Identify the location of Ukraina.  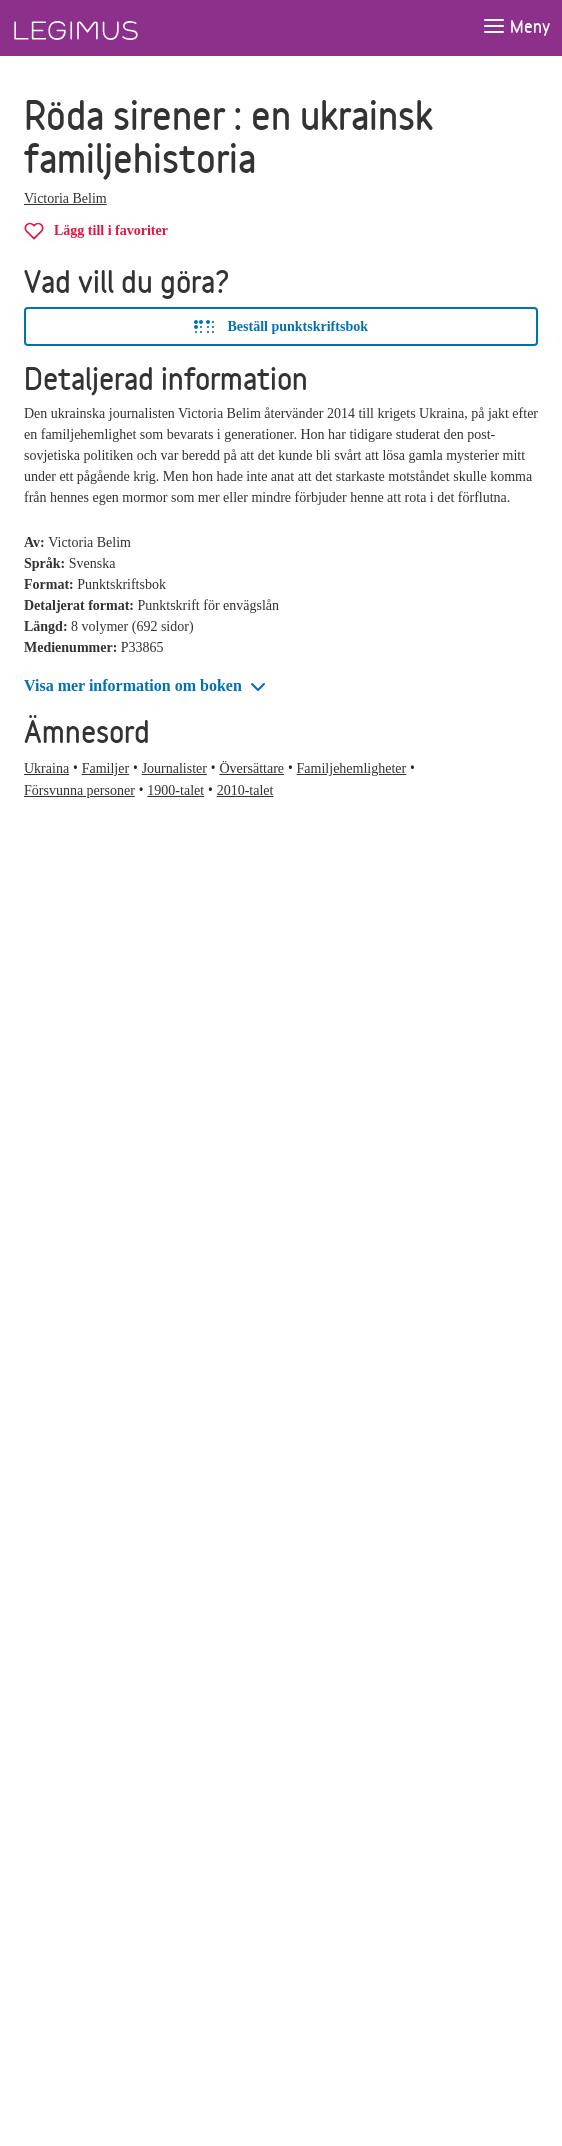
(46, 768).